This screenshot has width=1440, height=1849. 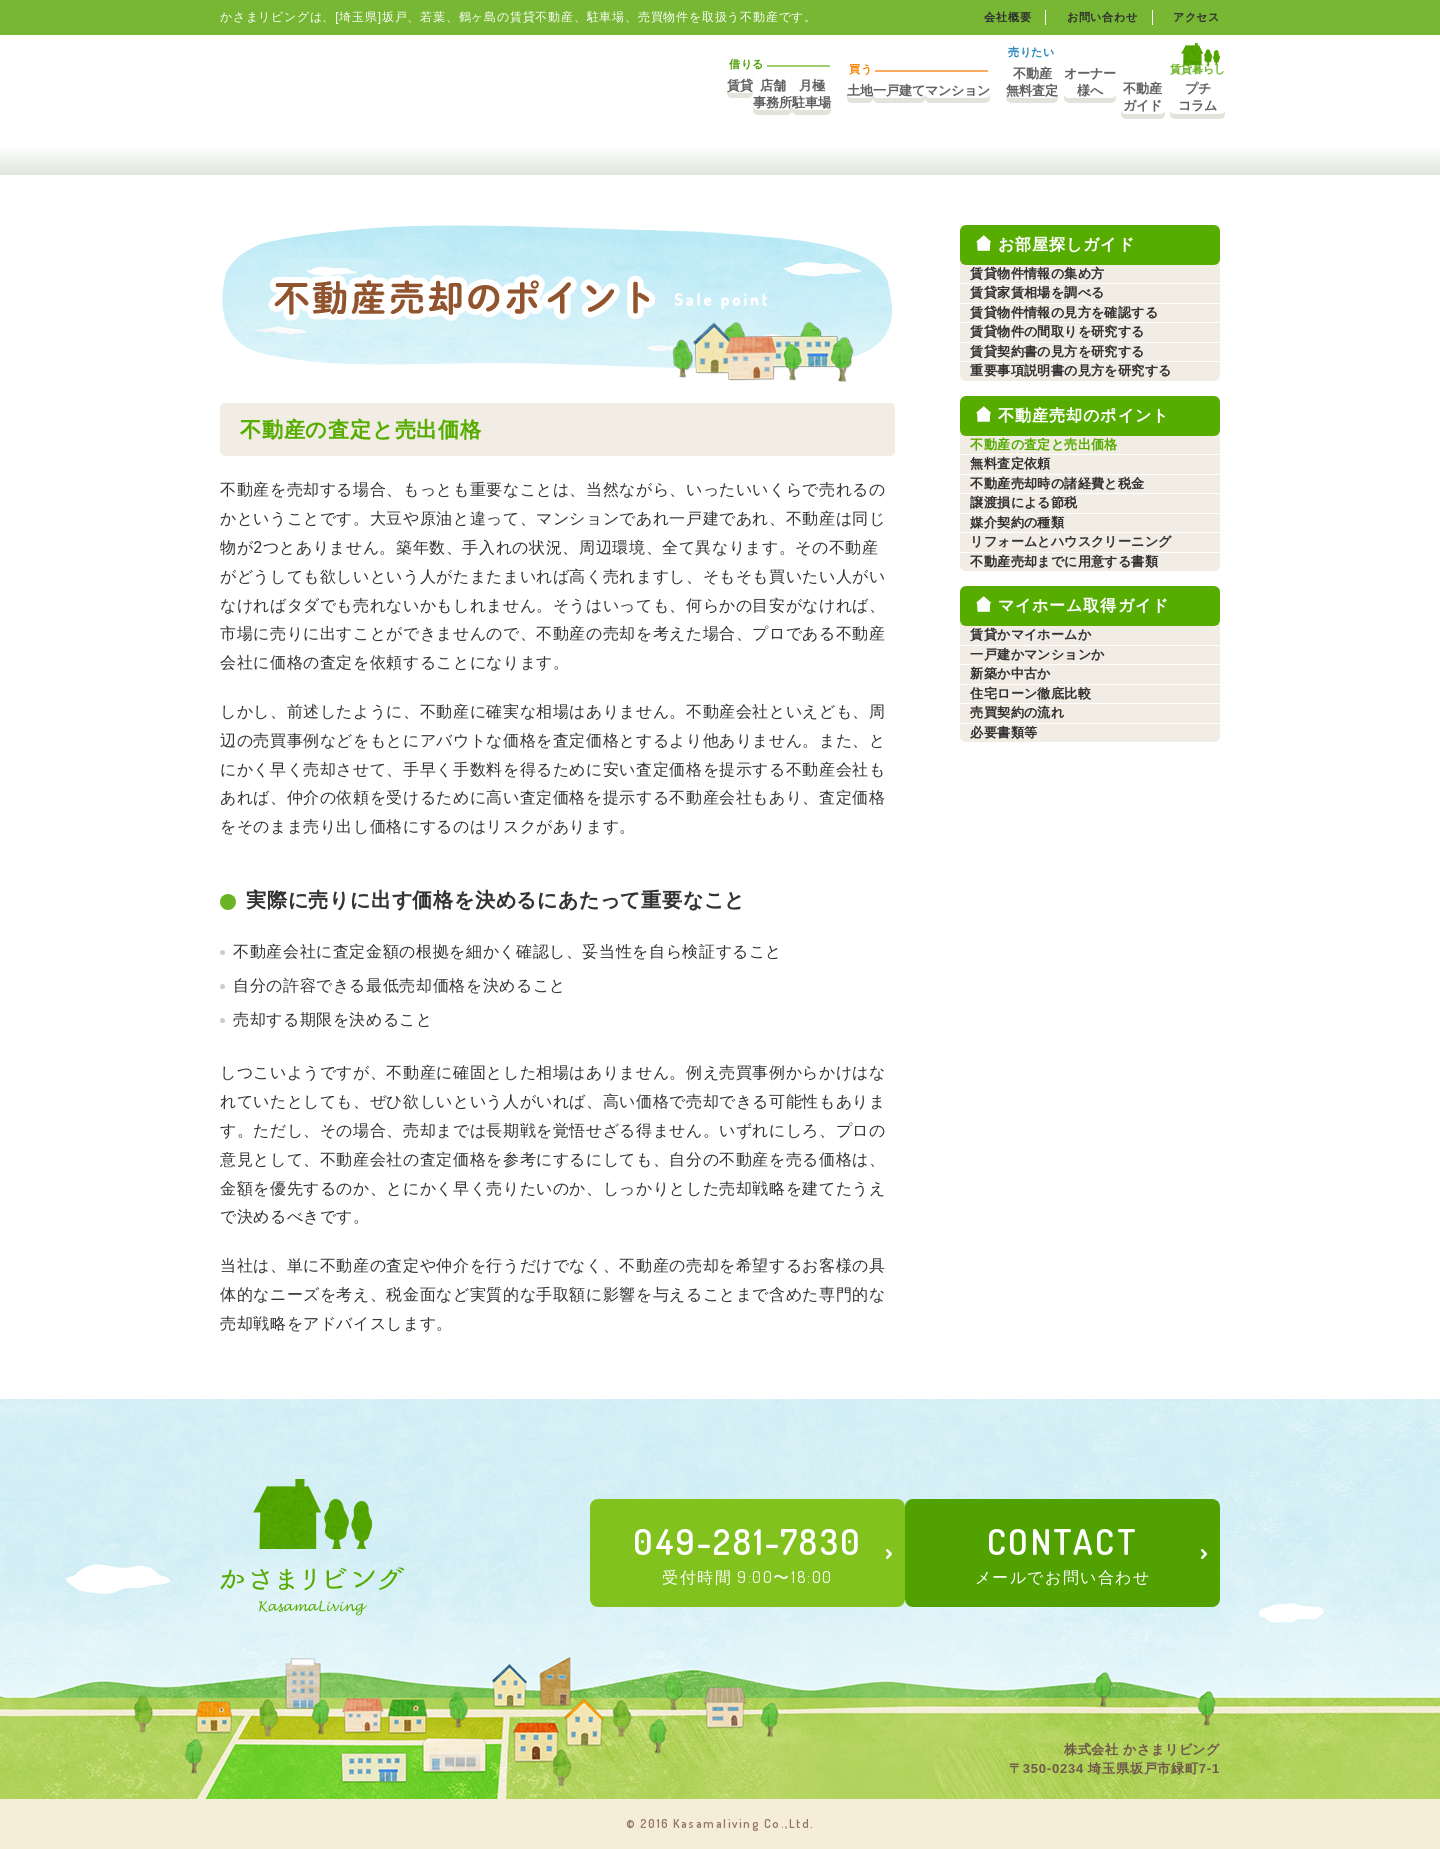 I want to click on オーナー様へ, so click(x=1010, y=96).